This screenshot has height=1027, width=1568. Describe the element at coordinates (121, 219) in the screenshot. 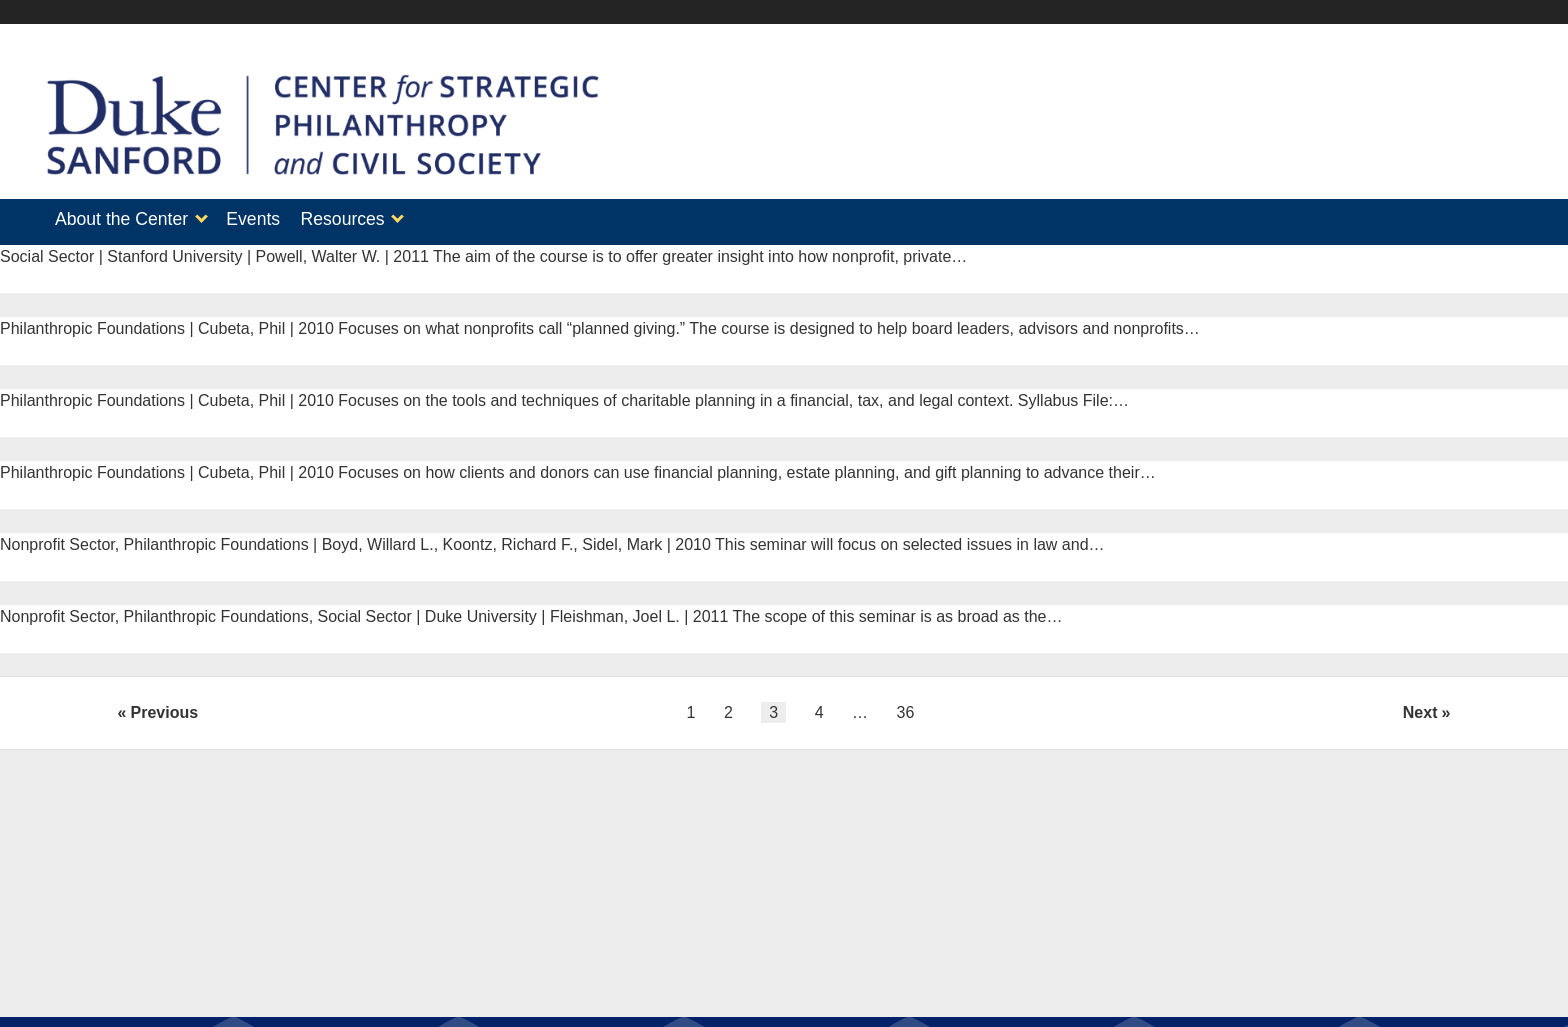

I see `About the Center` at that location.